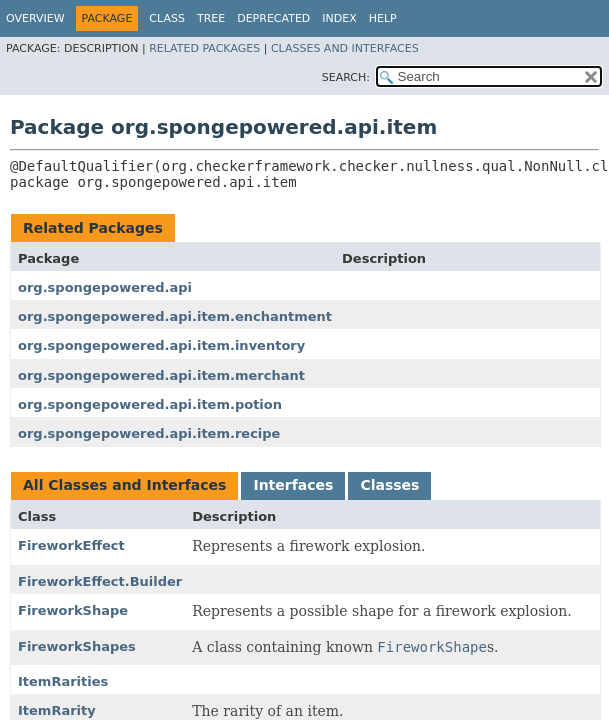 The image size is (609, 720). I want to click on Classes and Interfaces, so click(345, 48).